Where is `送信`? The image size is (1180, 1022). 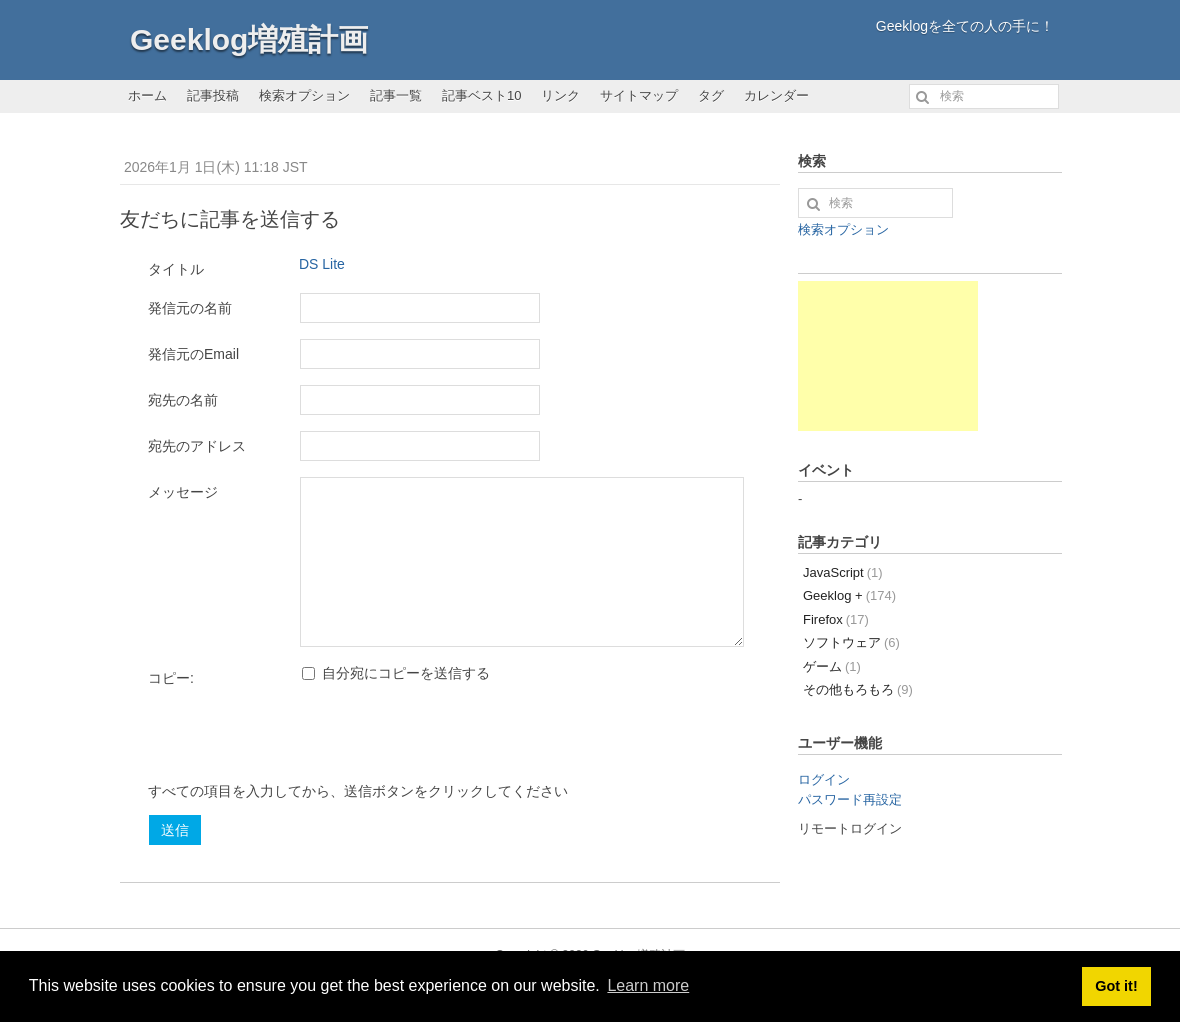
送信 is located at coordinates (175, 830).